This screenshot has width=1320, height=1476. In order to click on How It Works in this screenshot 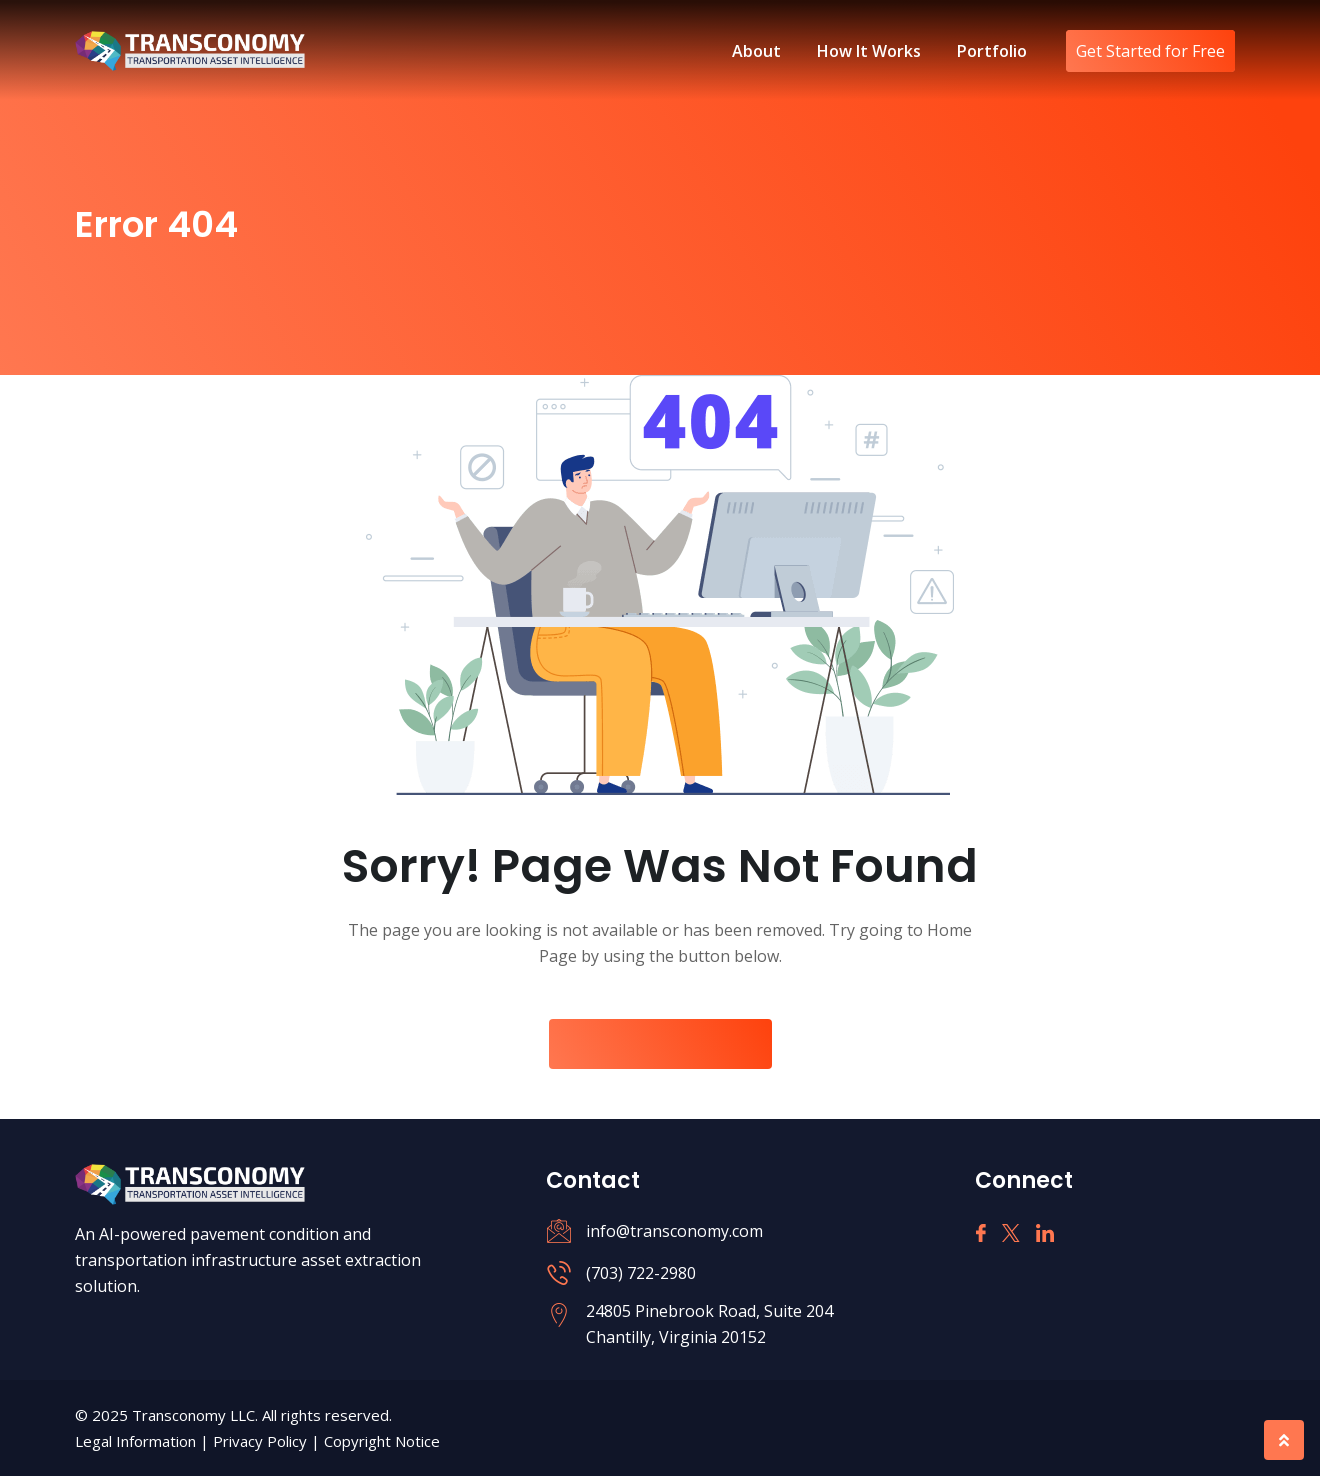, I will do `click(869, 51)`.